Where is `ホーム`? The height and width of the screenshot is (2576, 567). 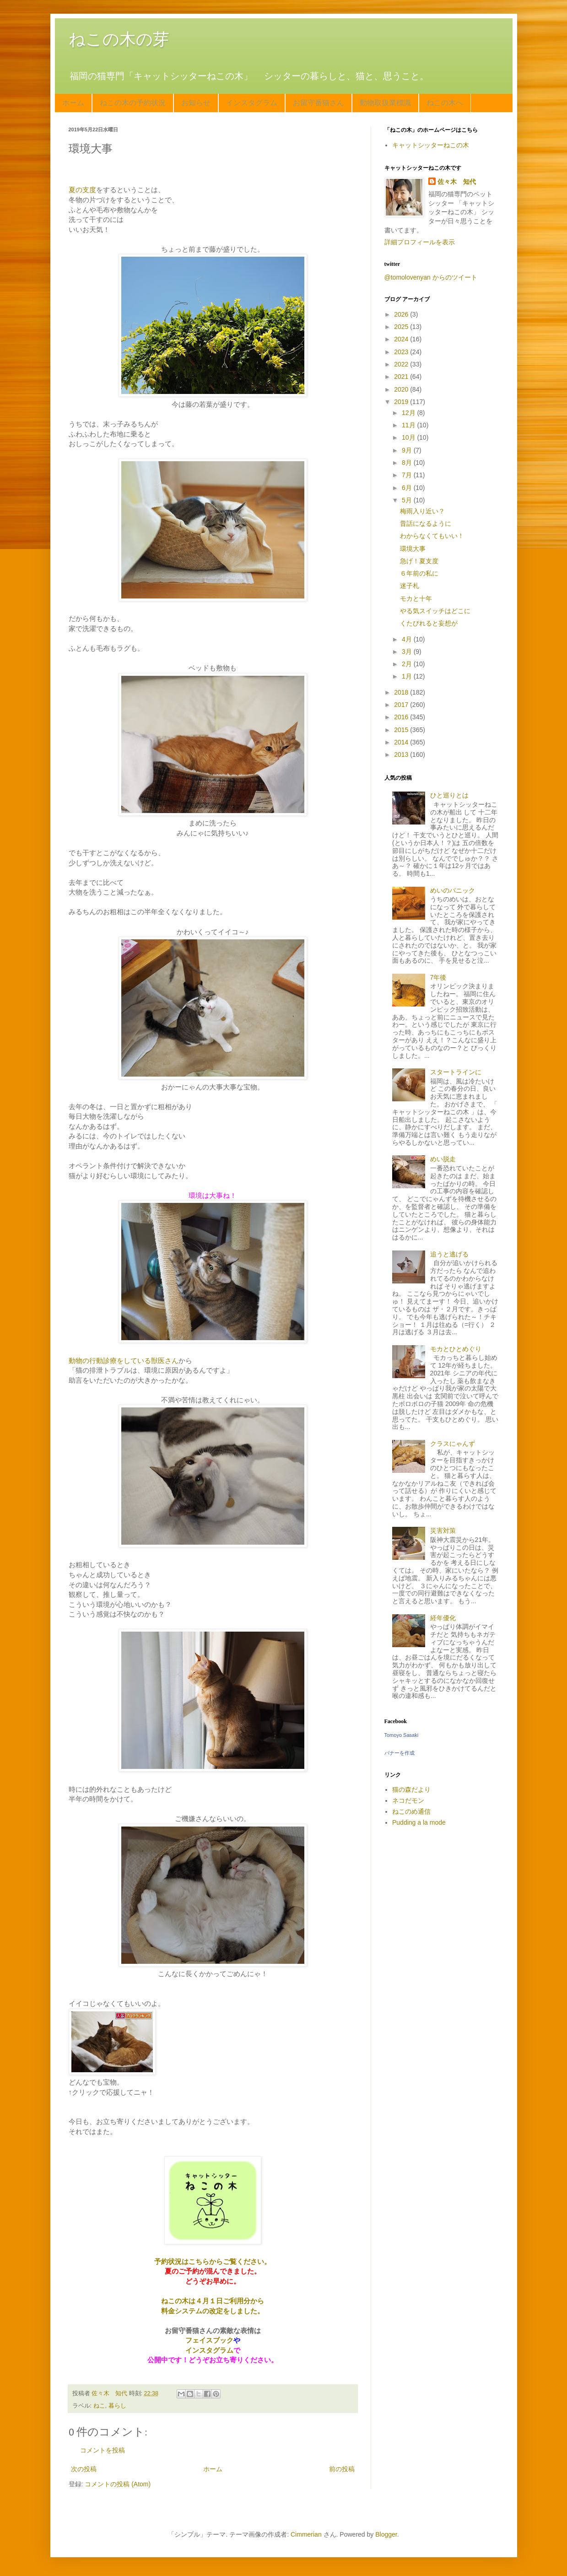
ホーム is located at coordinates (73, 103).